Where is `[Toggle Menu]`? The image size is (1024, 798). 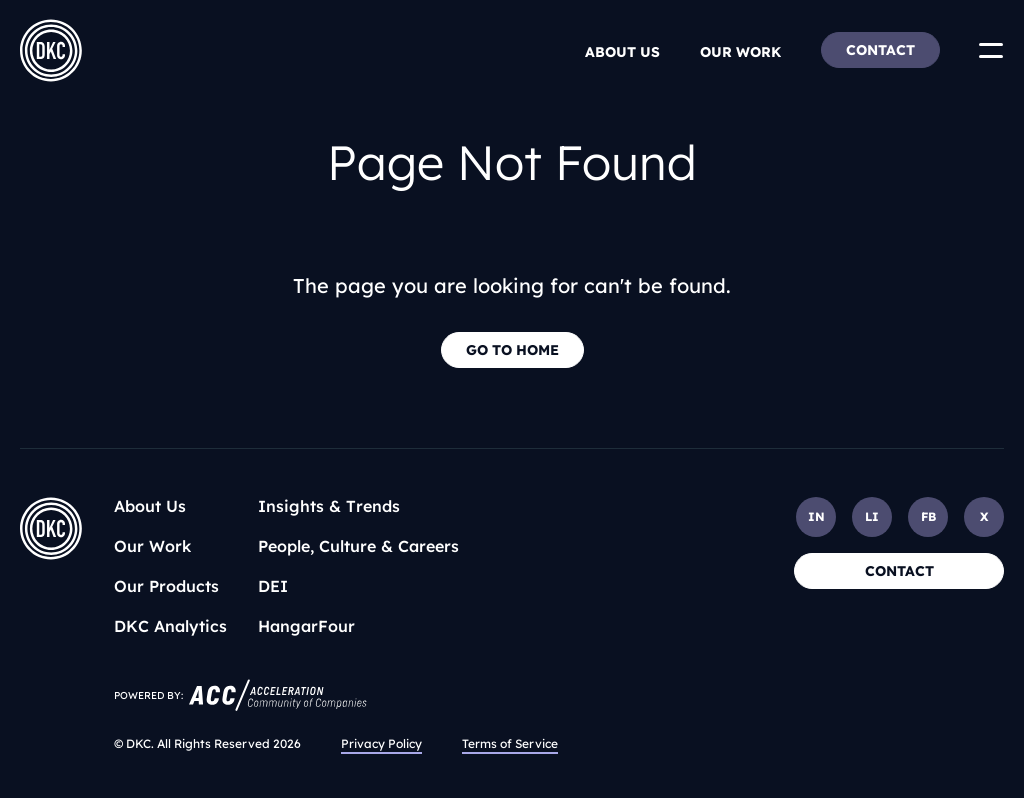
[Toggle Menu] is located at coordinates (991, 50).